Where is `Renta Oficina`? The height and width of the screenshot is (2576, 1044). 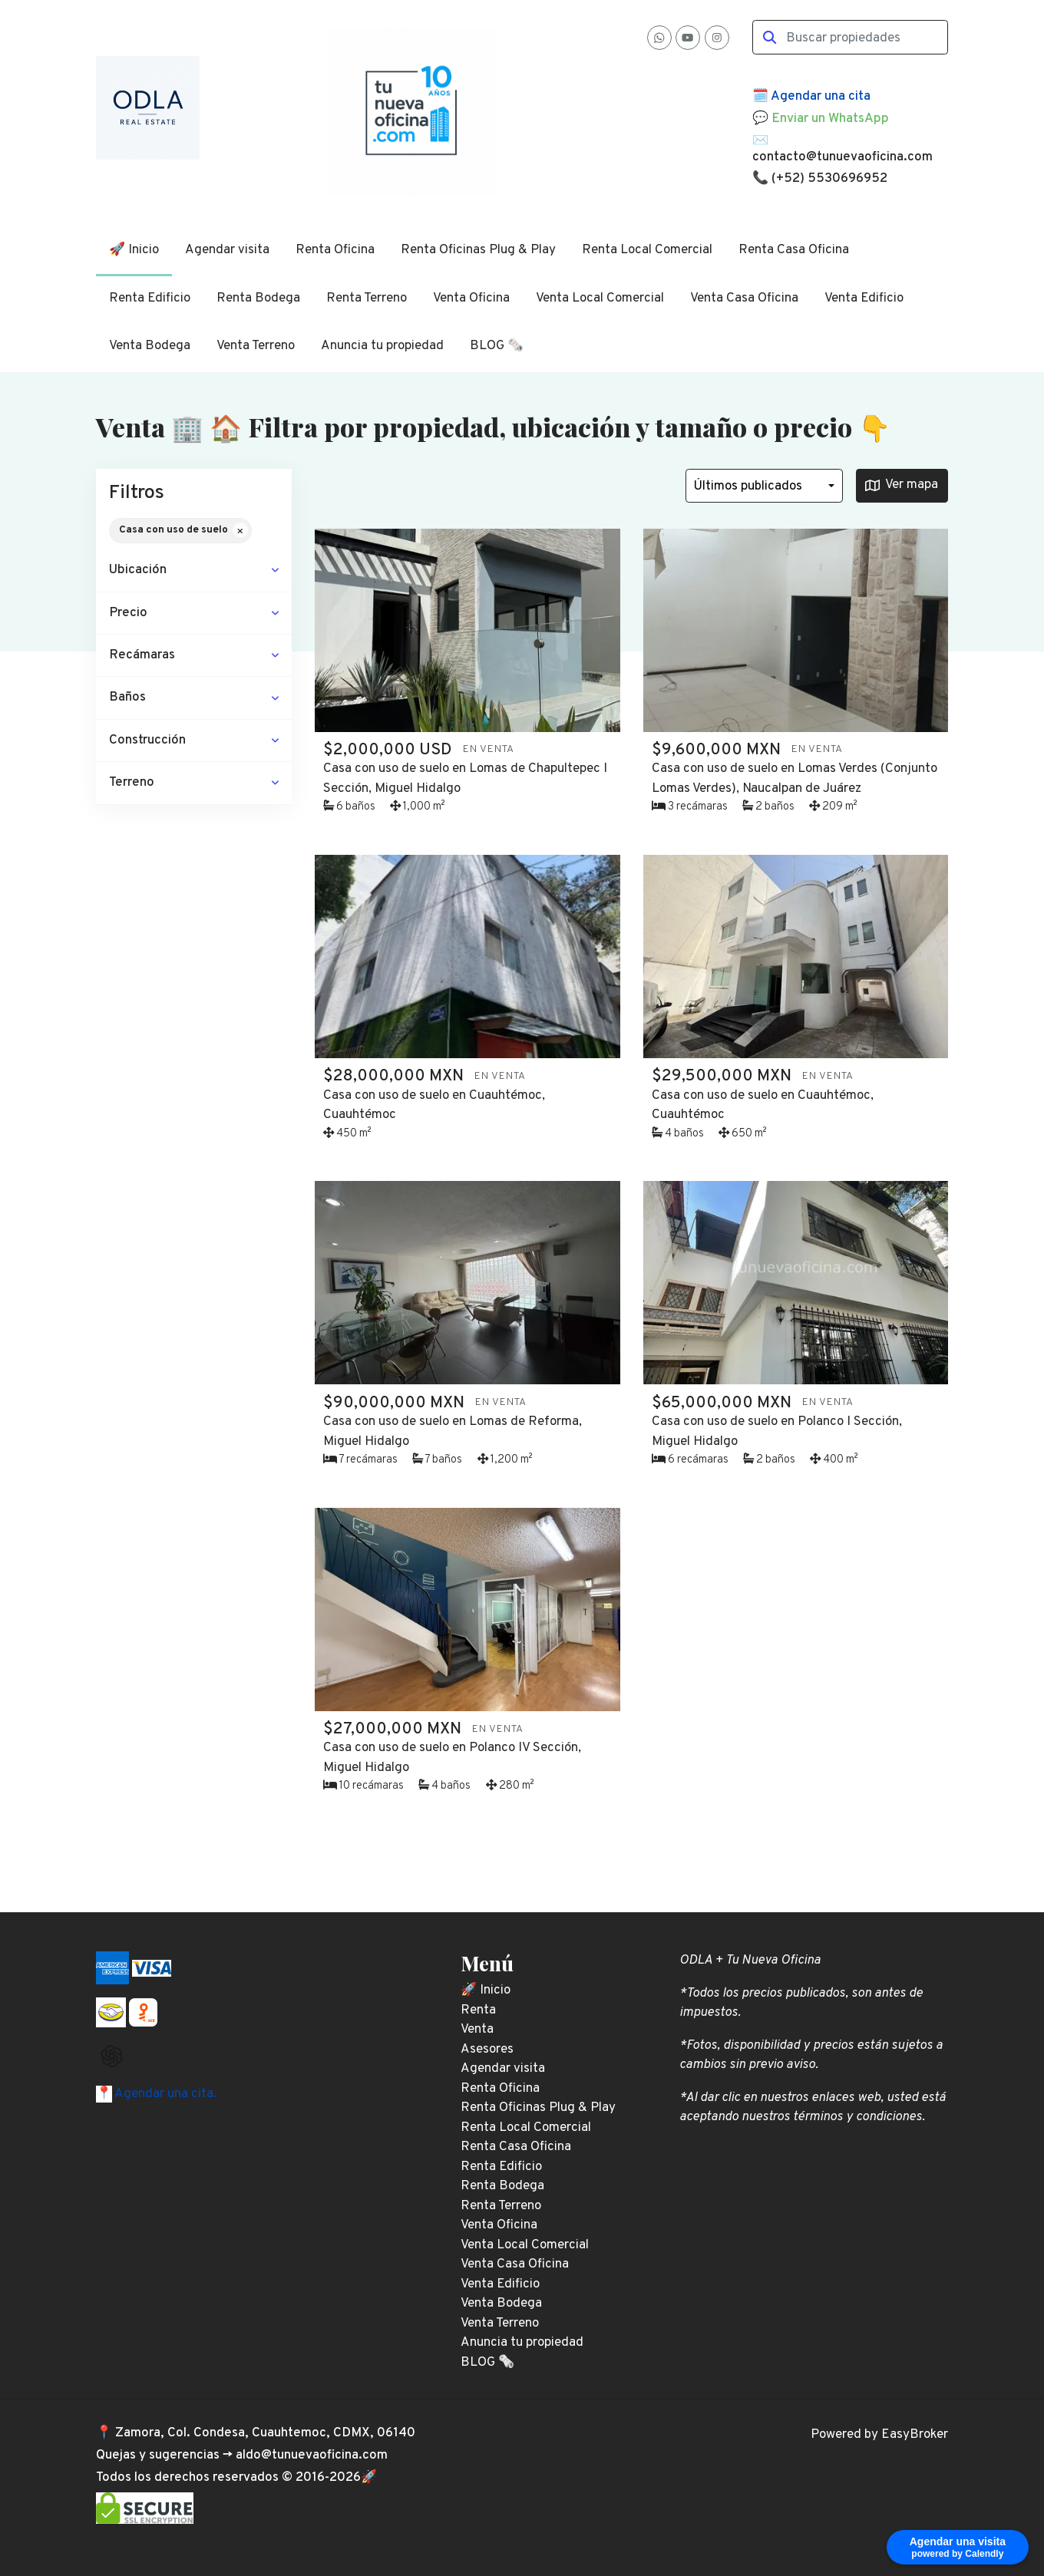 Renta Oficina is located at coordinates (335, 250).